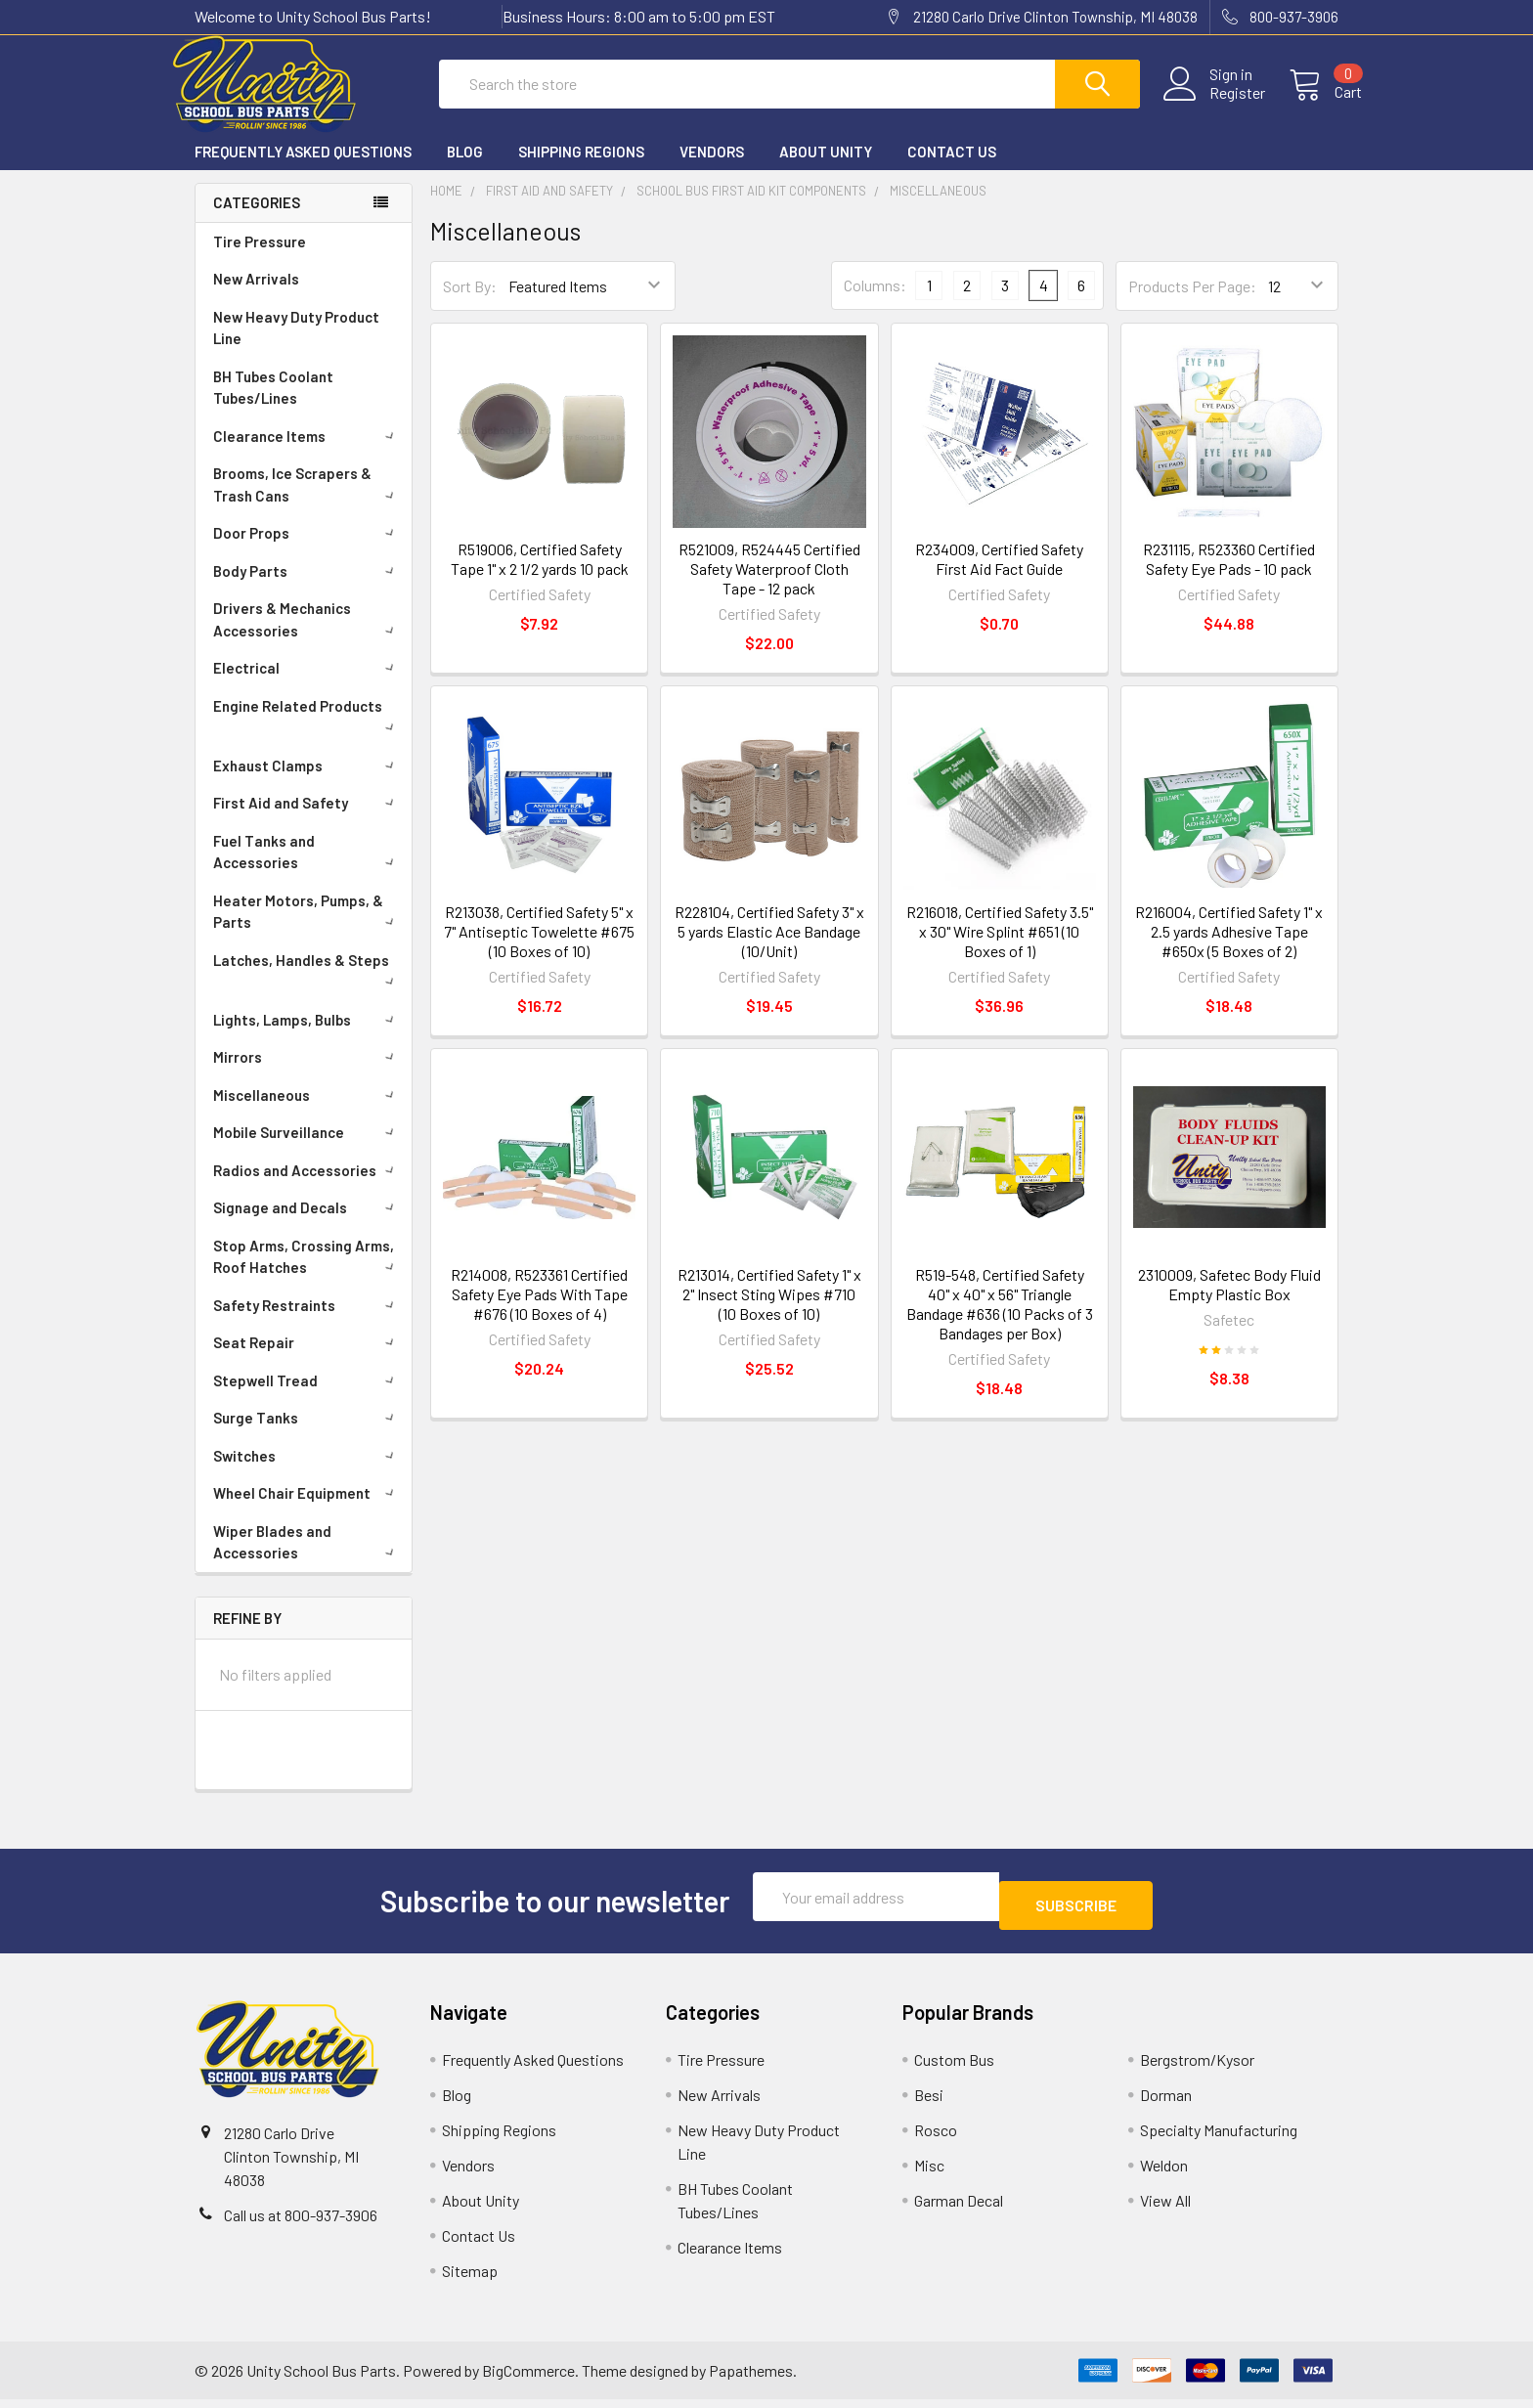 The image size is (1533, 2408). I want to click on Engine Related Products, so click(307, 732).